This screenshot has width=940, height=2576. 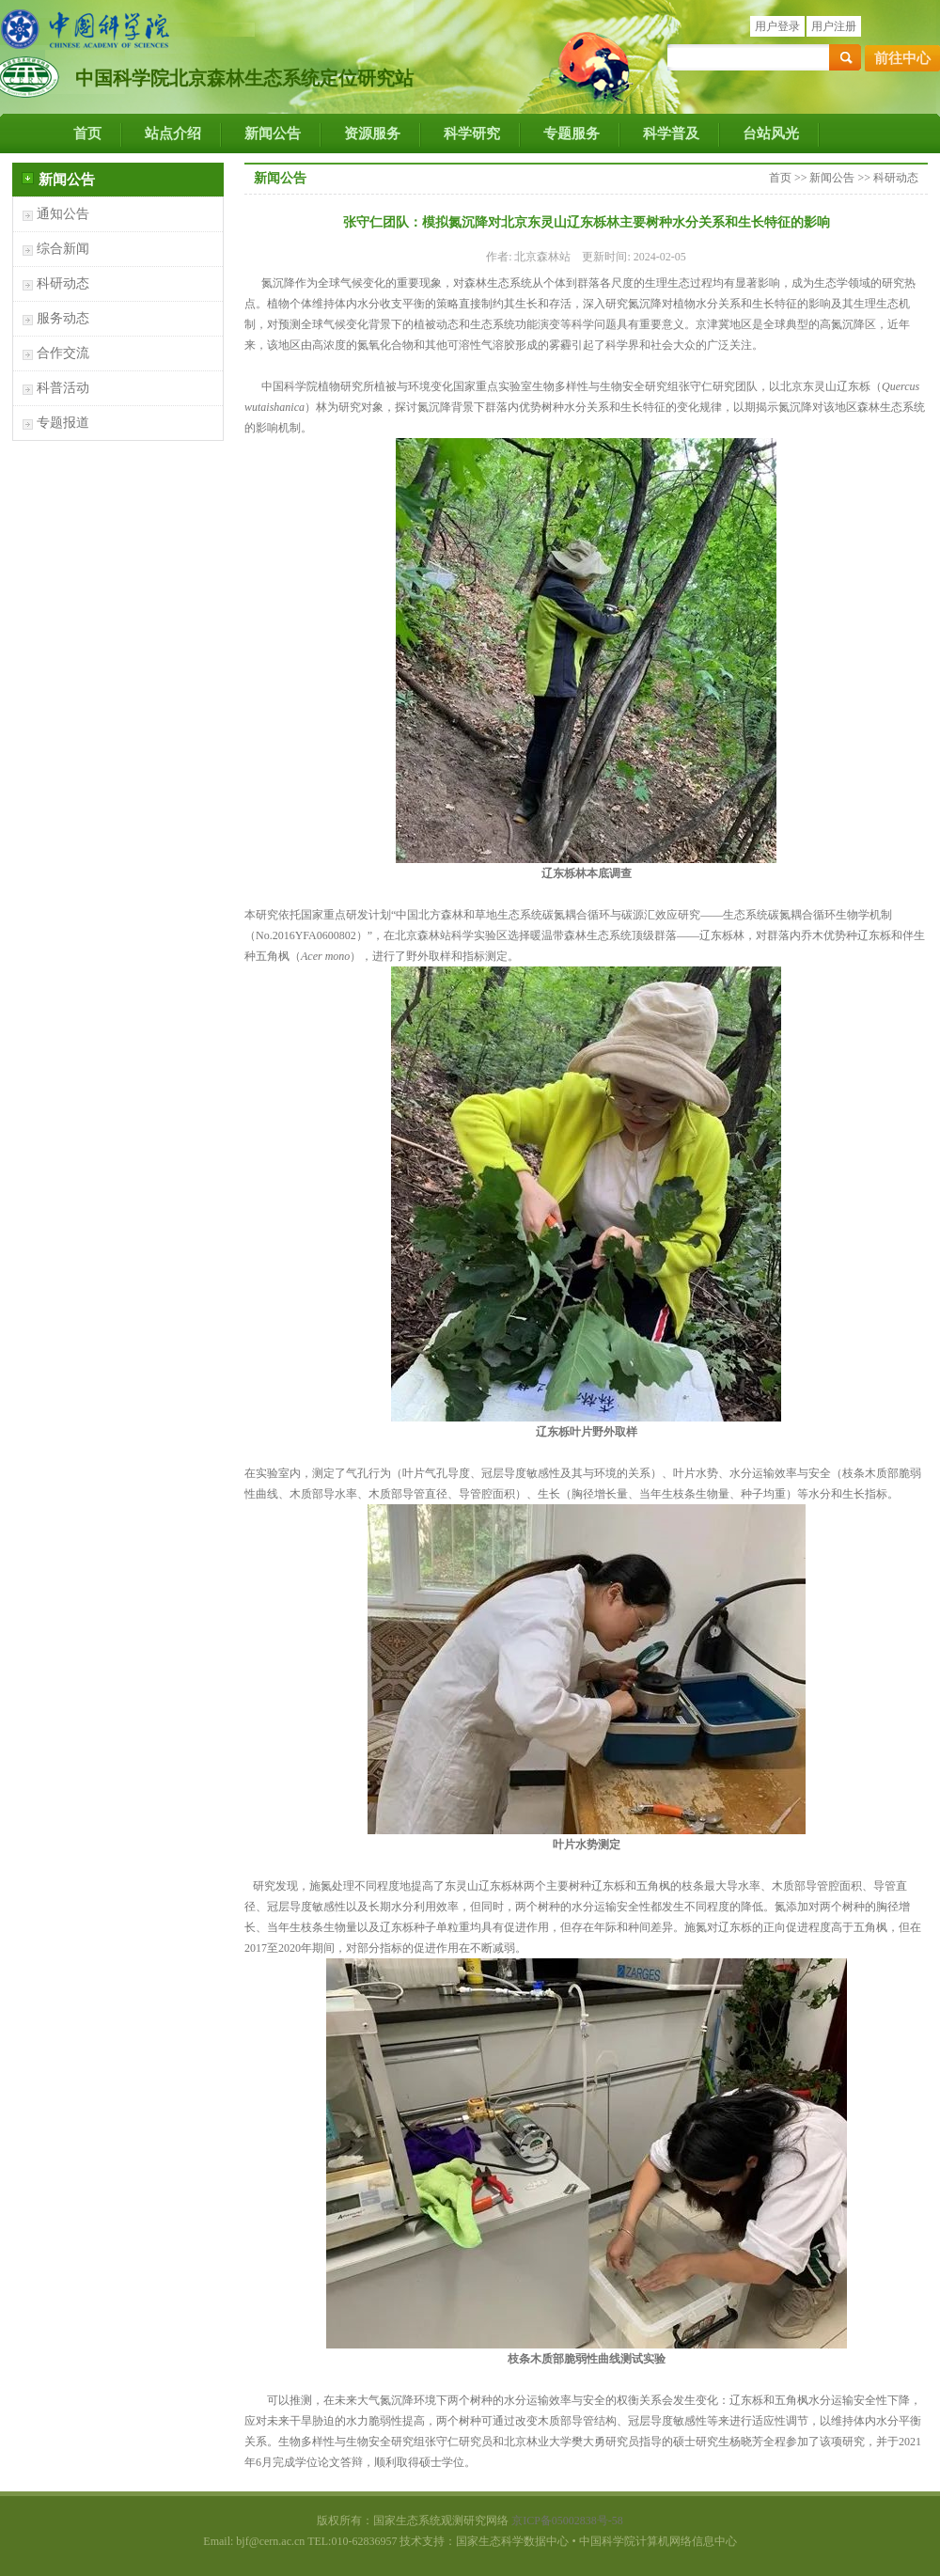 I want to click on 科学普及, so click(x=671, y=133).